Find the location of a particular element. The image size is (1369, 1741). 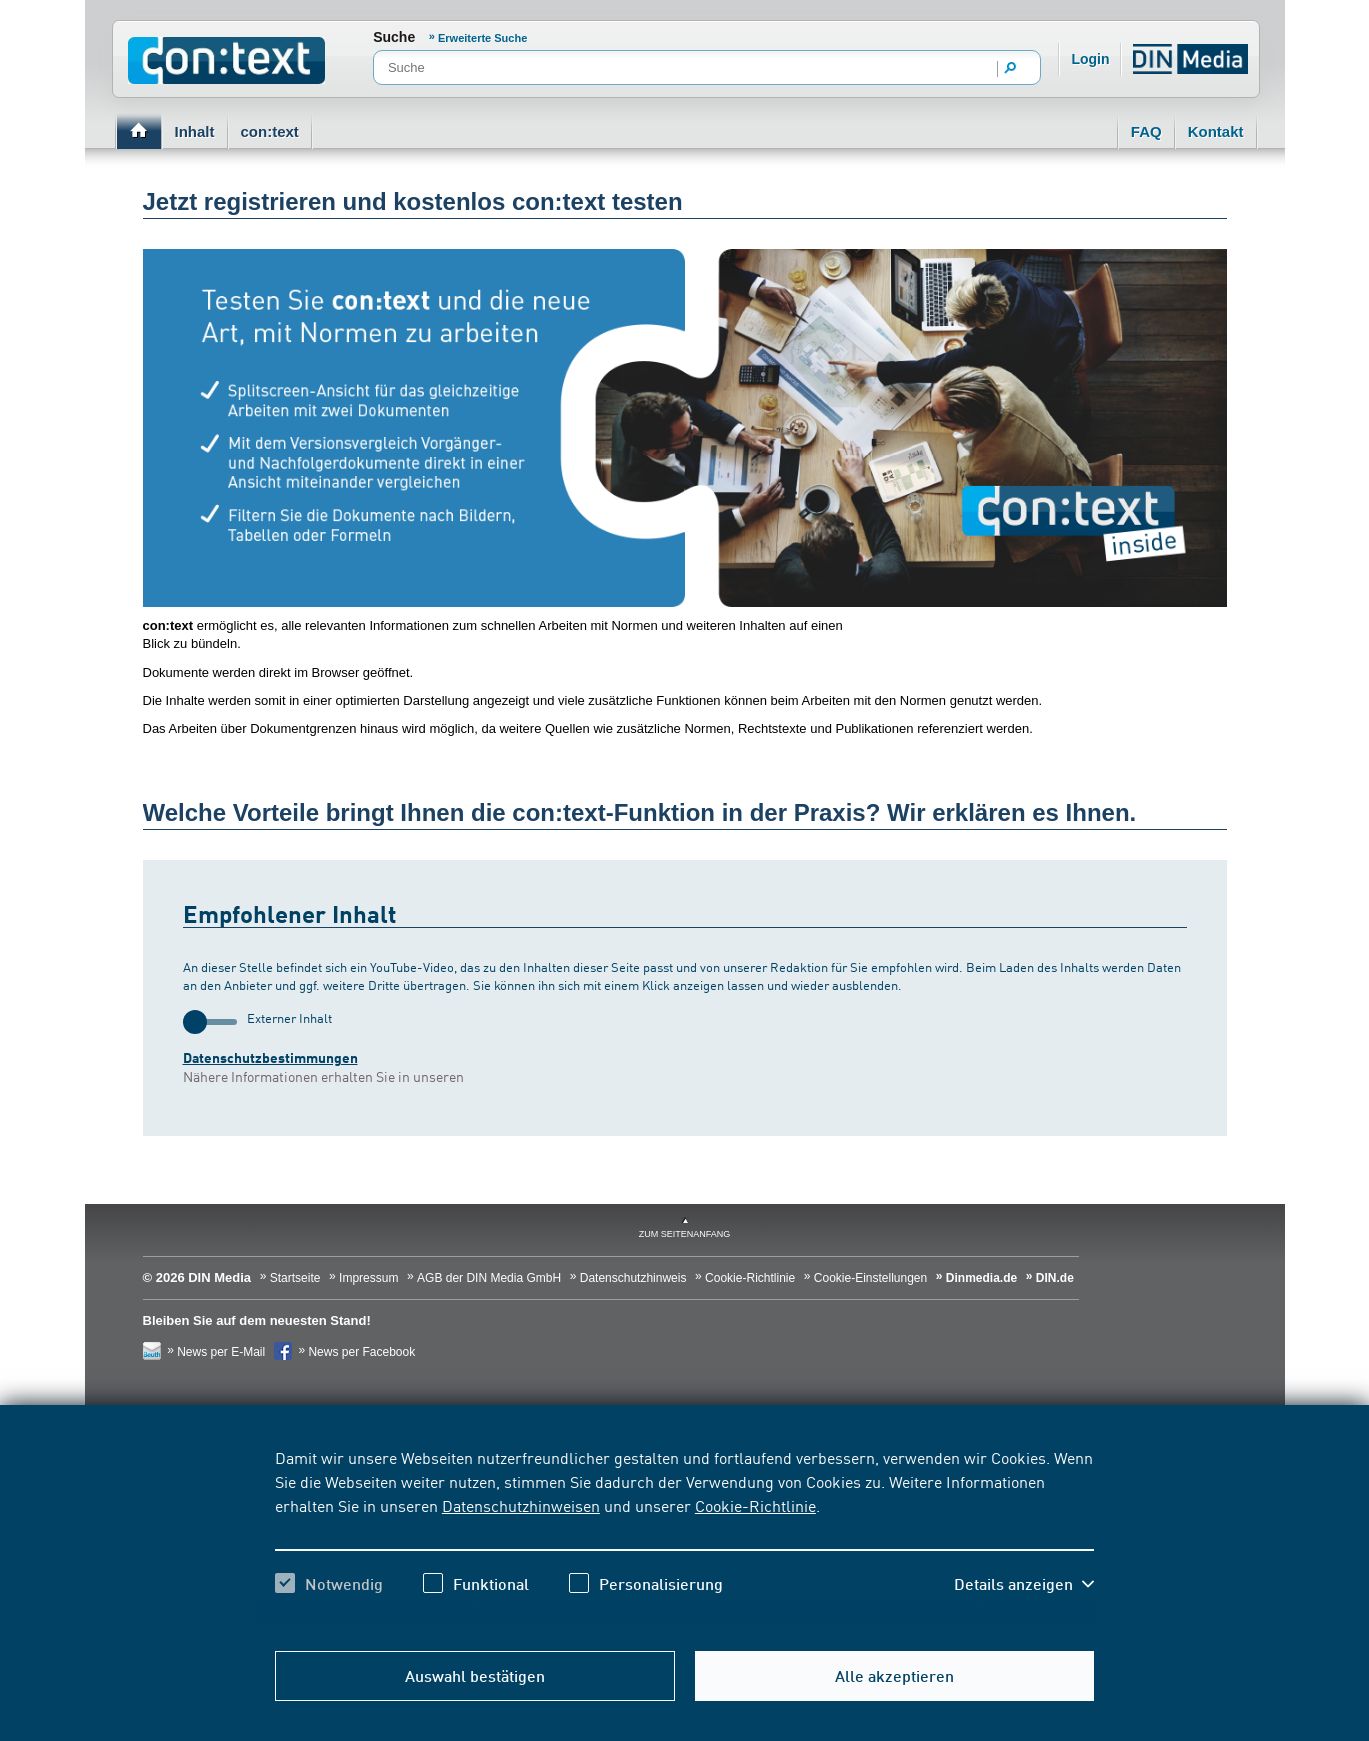

Login is located at coordinates (1090, 59).